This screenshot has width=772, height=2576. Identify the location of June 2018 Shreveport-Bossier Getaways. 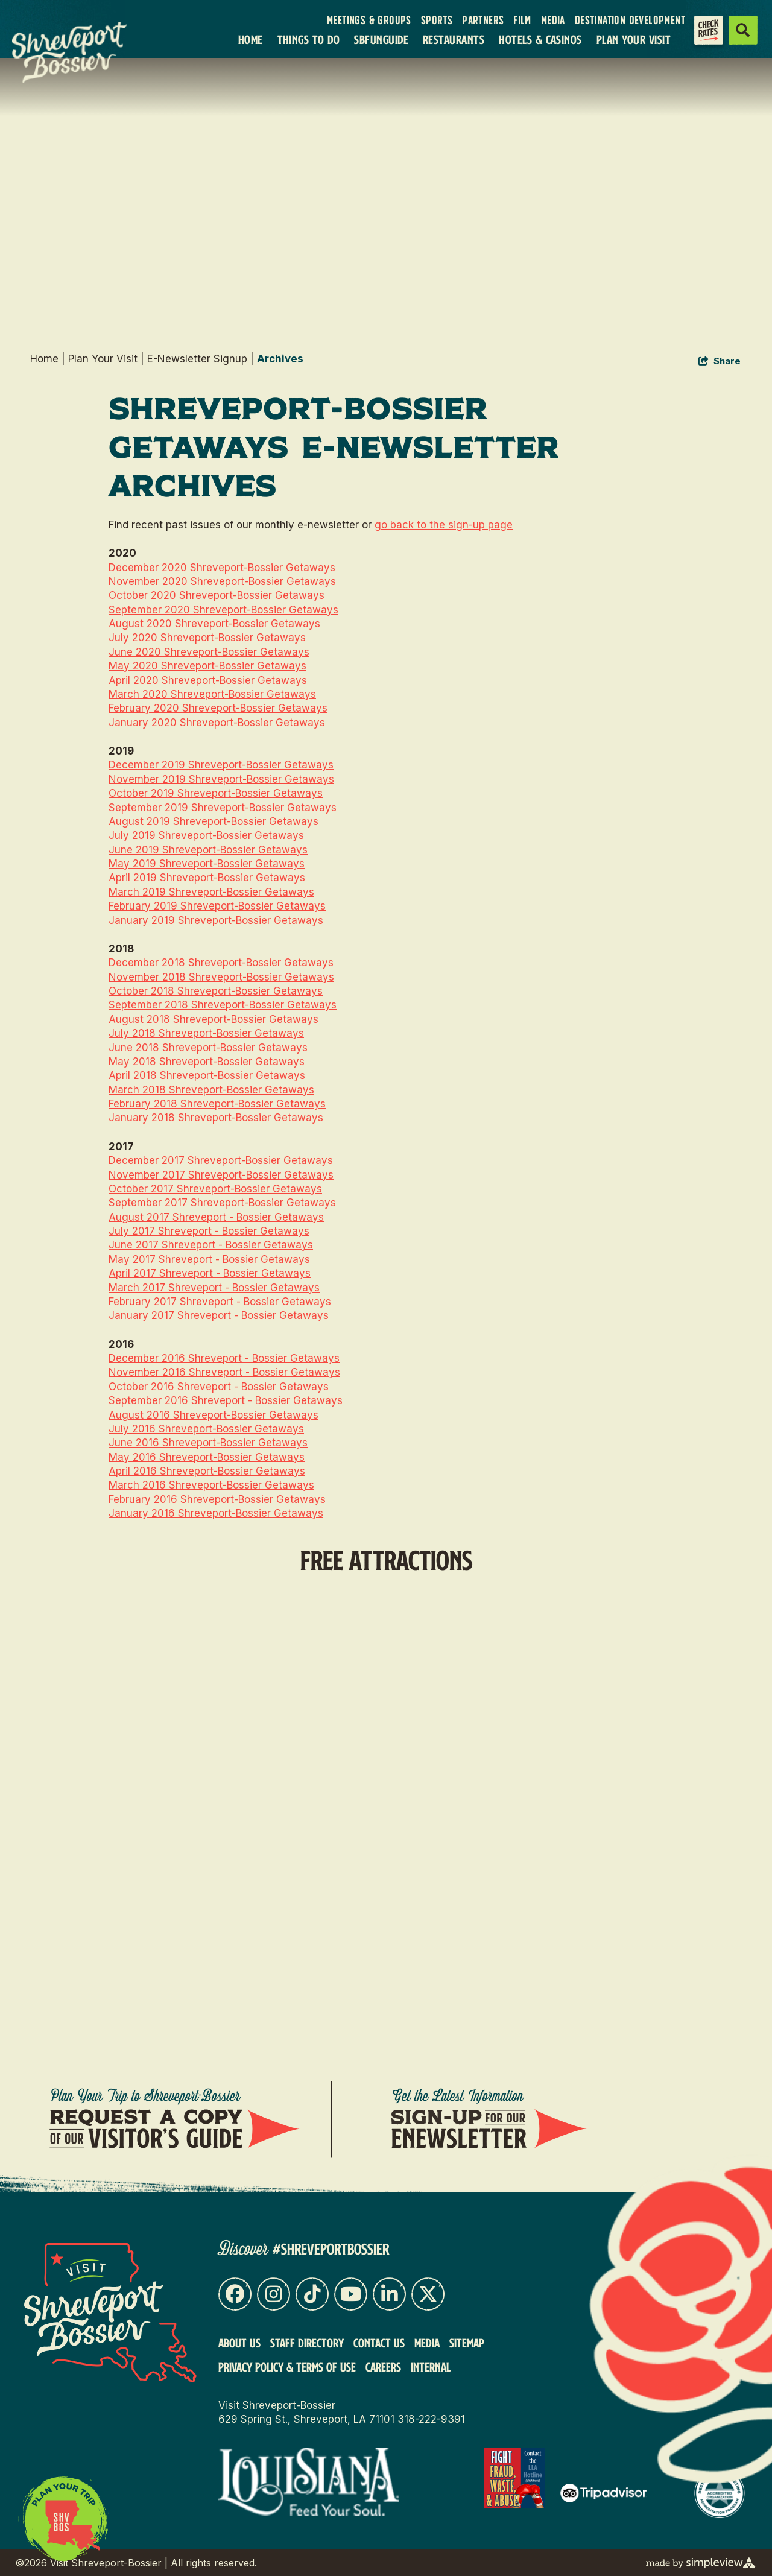
(208, 1048).